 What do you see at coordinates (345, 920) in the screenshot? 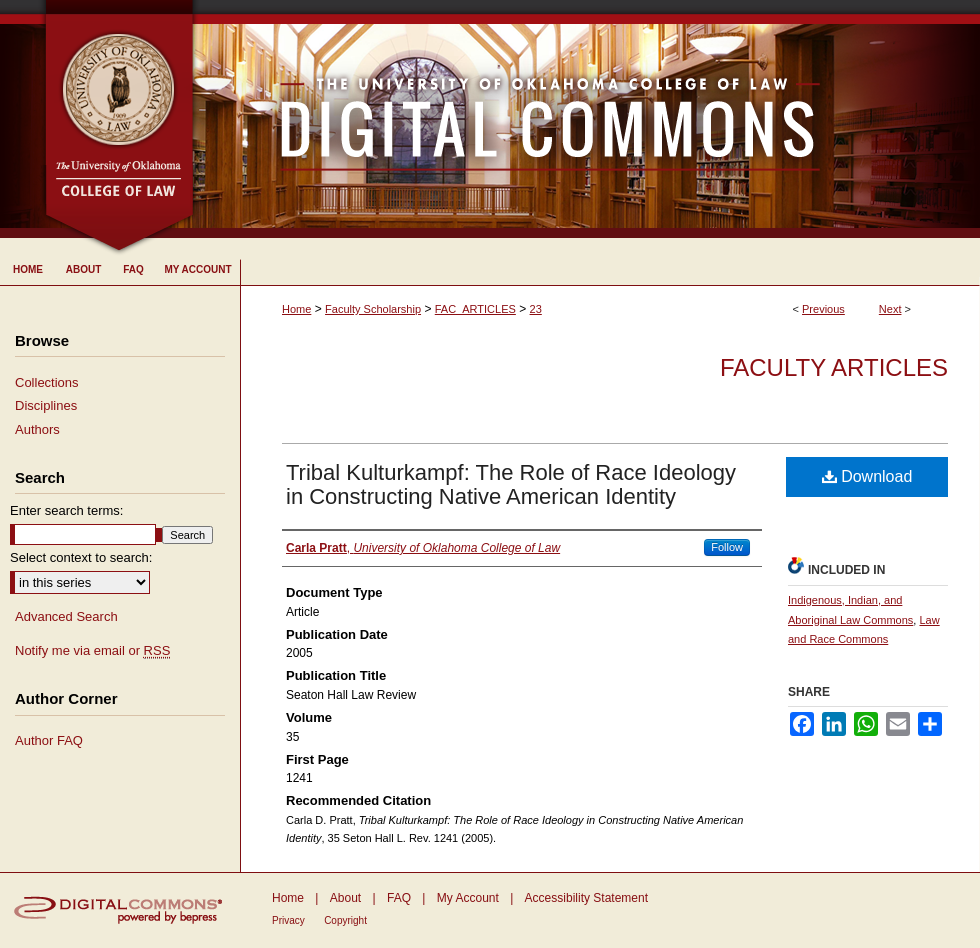
I see `Copyright` at bounding box center [345, 920].